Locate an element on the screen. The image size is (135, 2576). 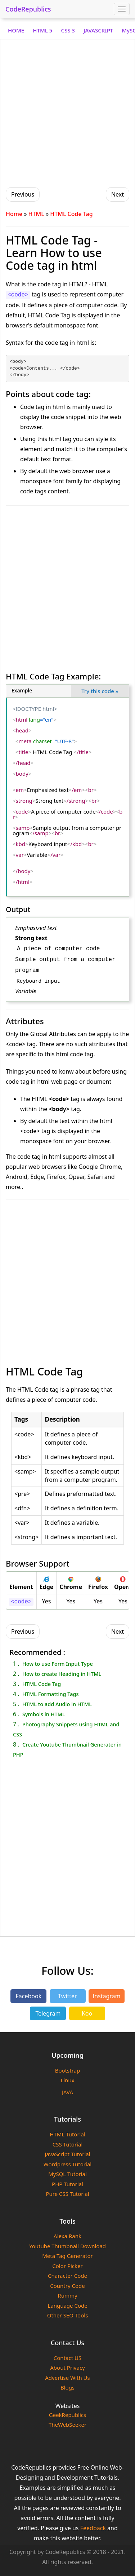
HTML Code Tag is located at coordinates (41, 1683).